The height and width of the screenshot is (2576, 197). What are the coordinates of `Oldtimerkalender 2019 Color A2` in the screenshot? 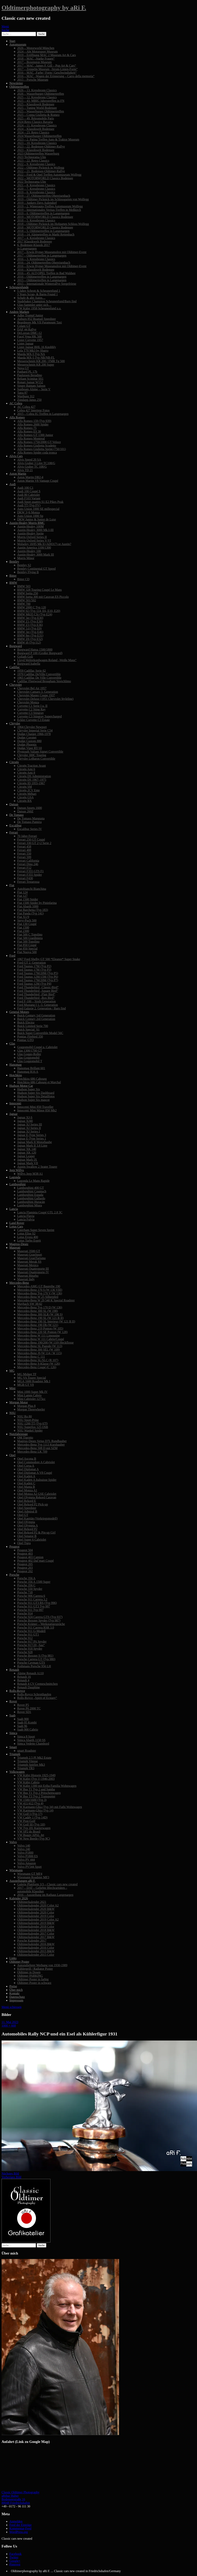 It's located at (38, 1919).